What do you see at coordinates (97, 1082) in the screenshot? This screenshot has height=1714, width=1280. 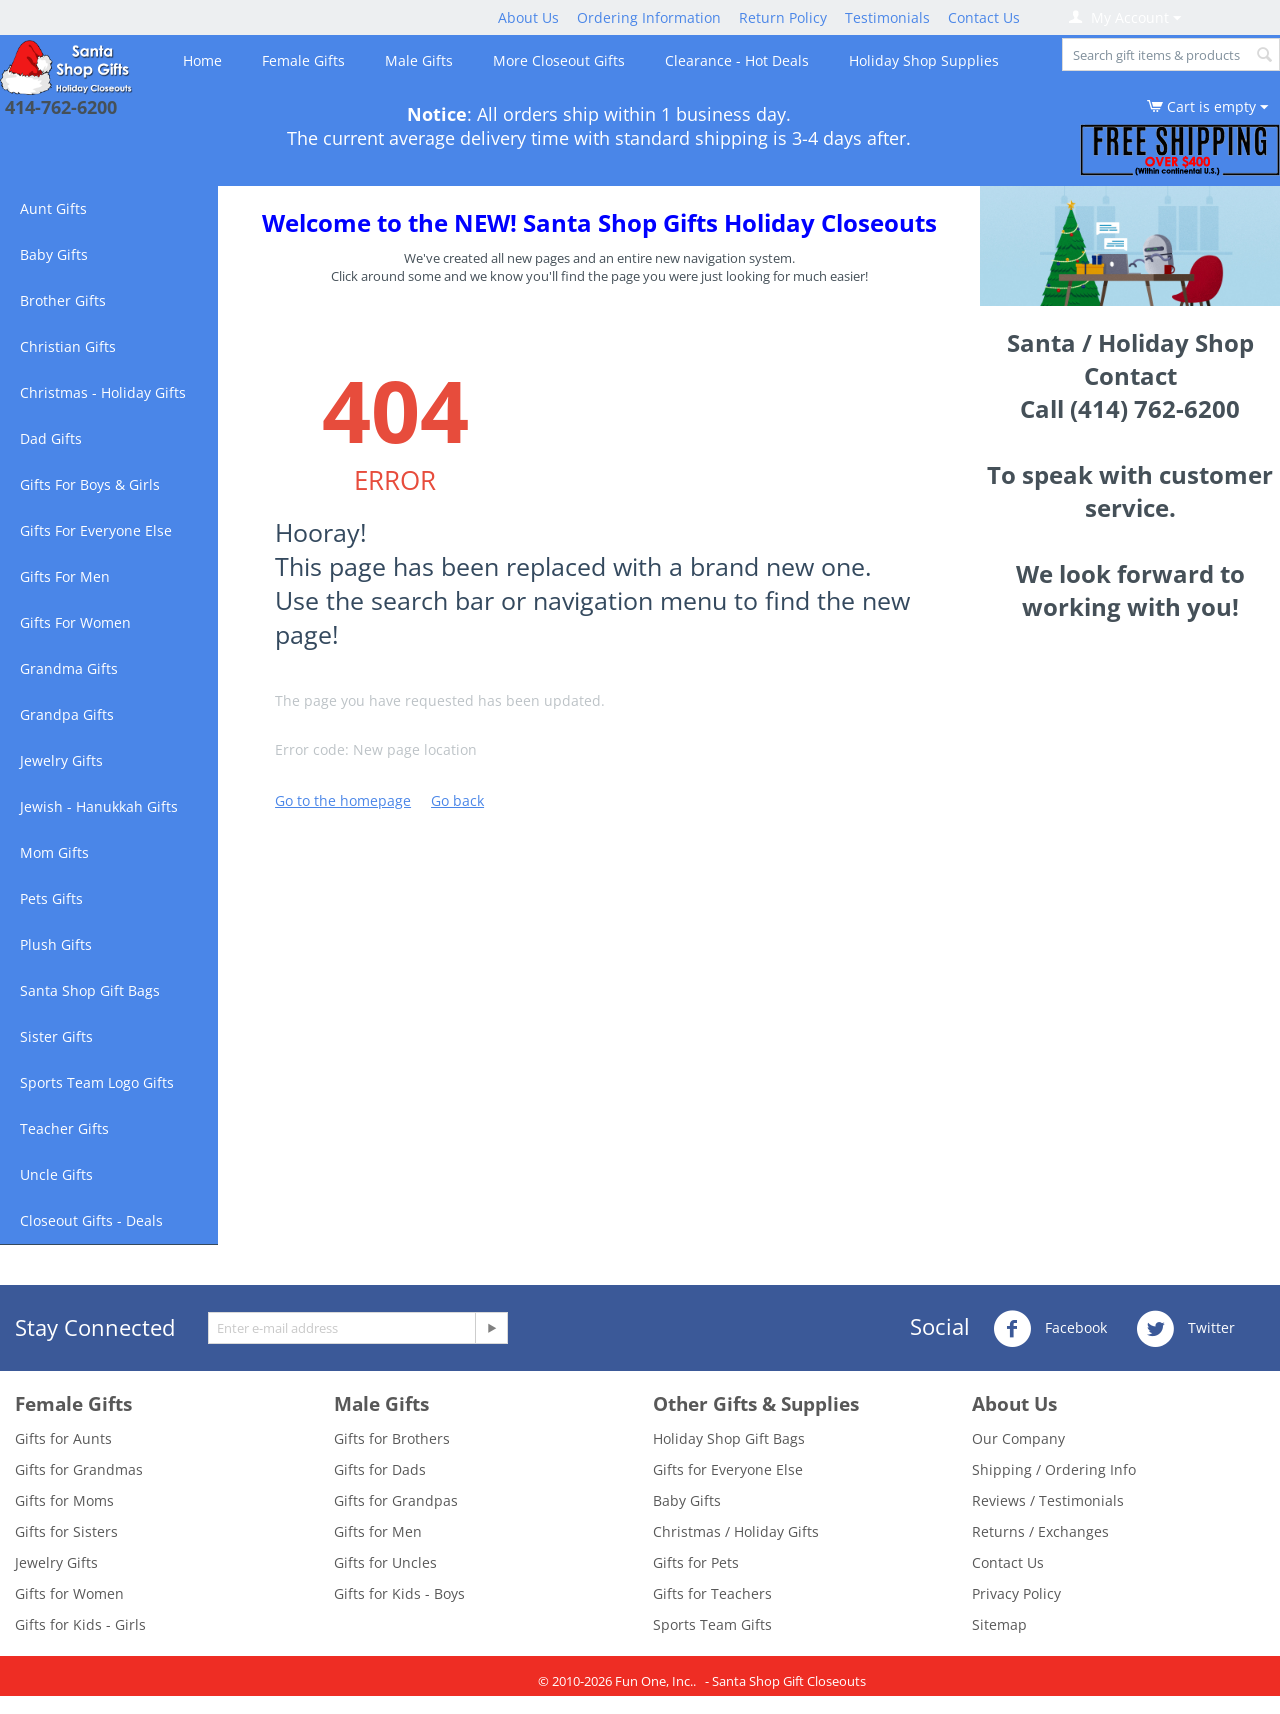 I see `Sports Team Logo Gifts` at bounding box center [97, 1082].